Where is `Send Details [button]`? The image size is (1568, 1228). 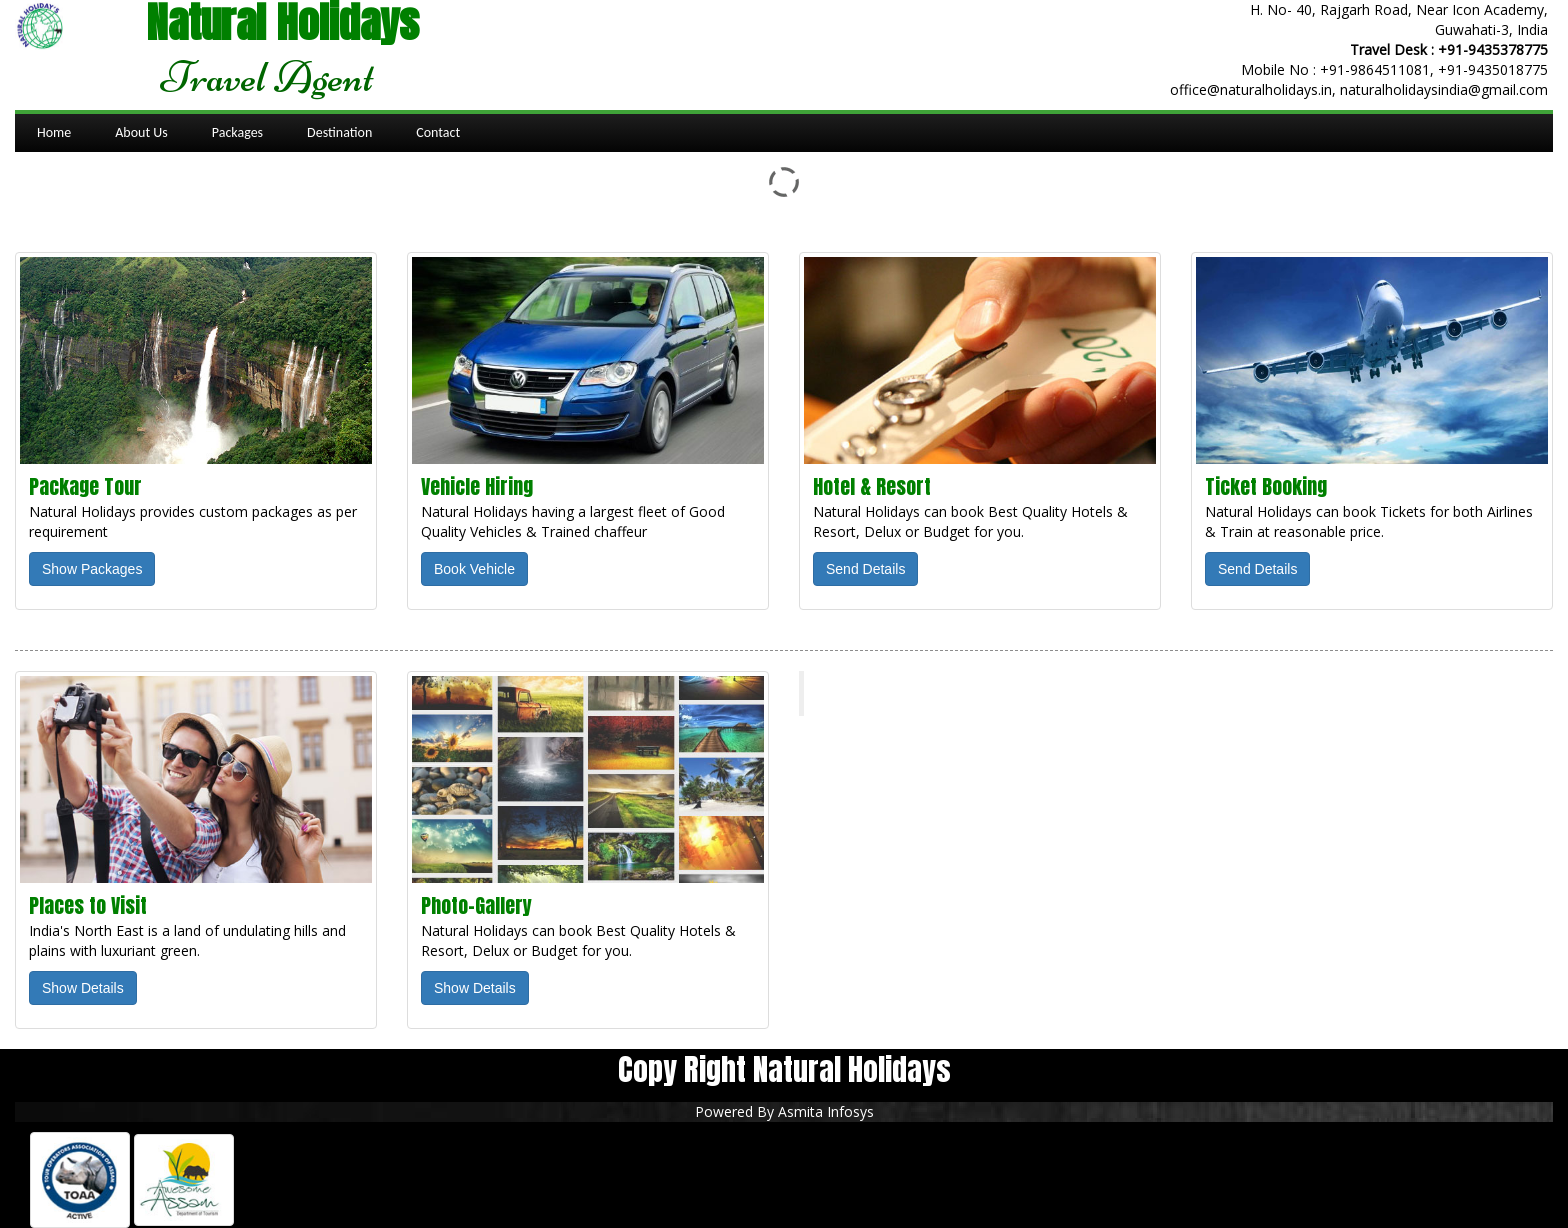
Send Details [button] is located at coordinates (865, 569).